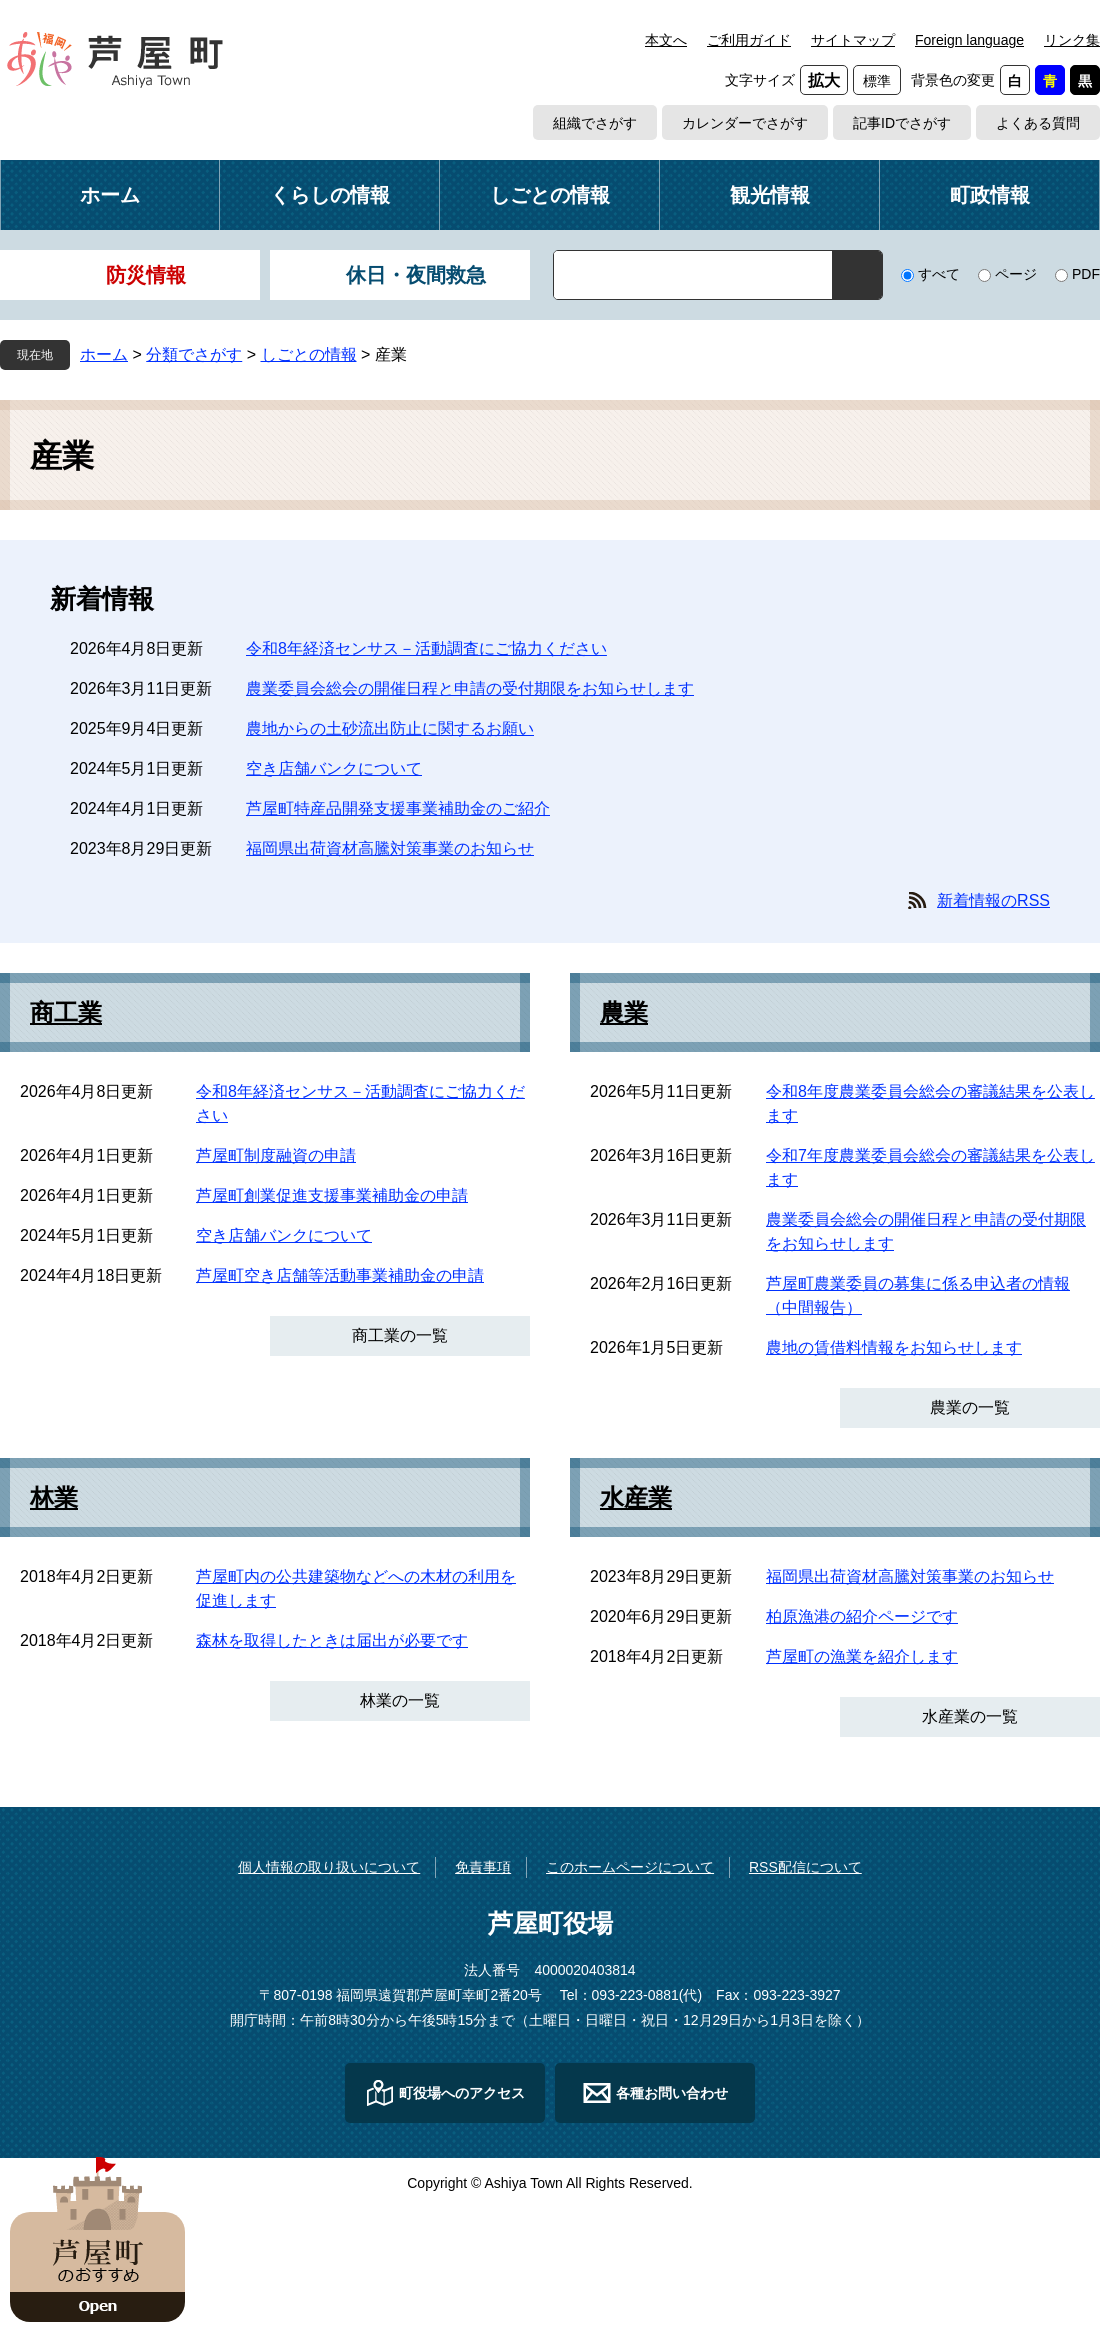 Image resolution: width=1100 pixels, height=2332 pixels. Describe the element at coordinates (550, 195) in the screenshot. I see `しごとの情報` at that location.